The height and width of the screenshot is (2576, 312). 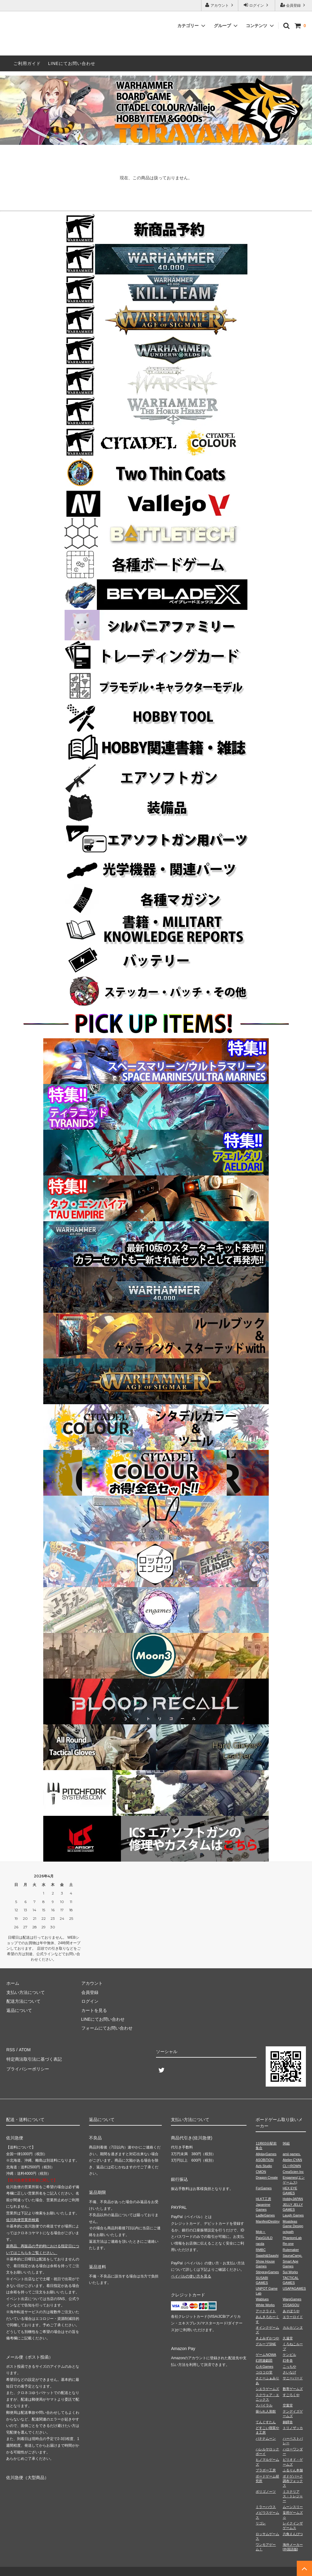 I want to click on アークライト, so click(x=266, y=2311).